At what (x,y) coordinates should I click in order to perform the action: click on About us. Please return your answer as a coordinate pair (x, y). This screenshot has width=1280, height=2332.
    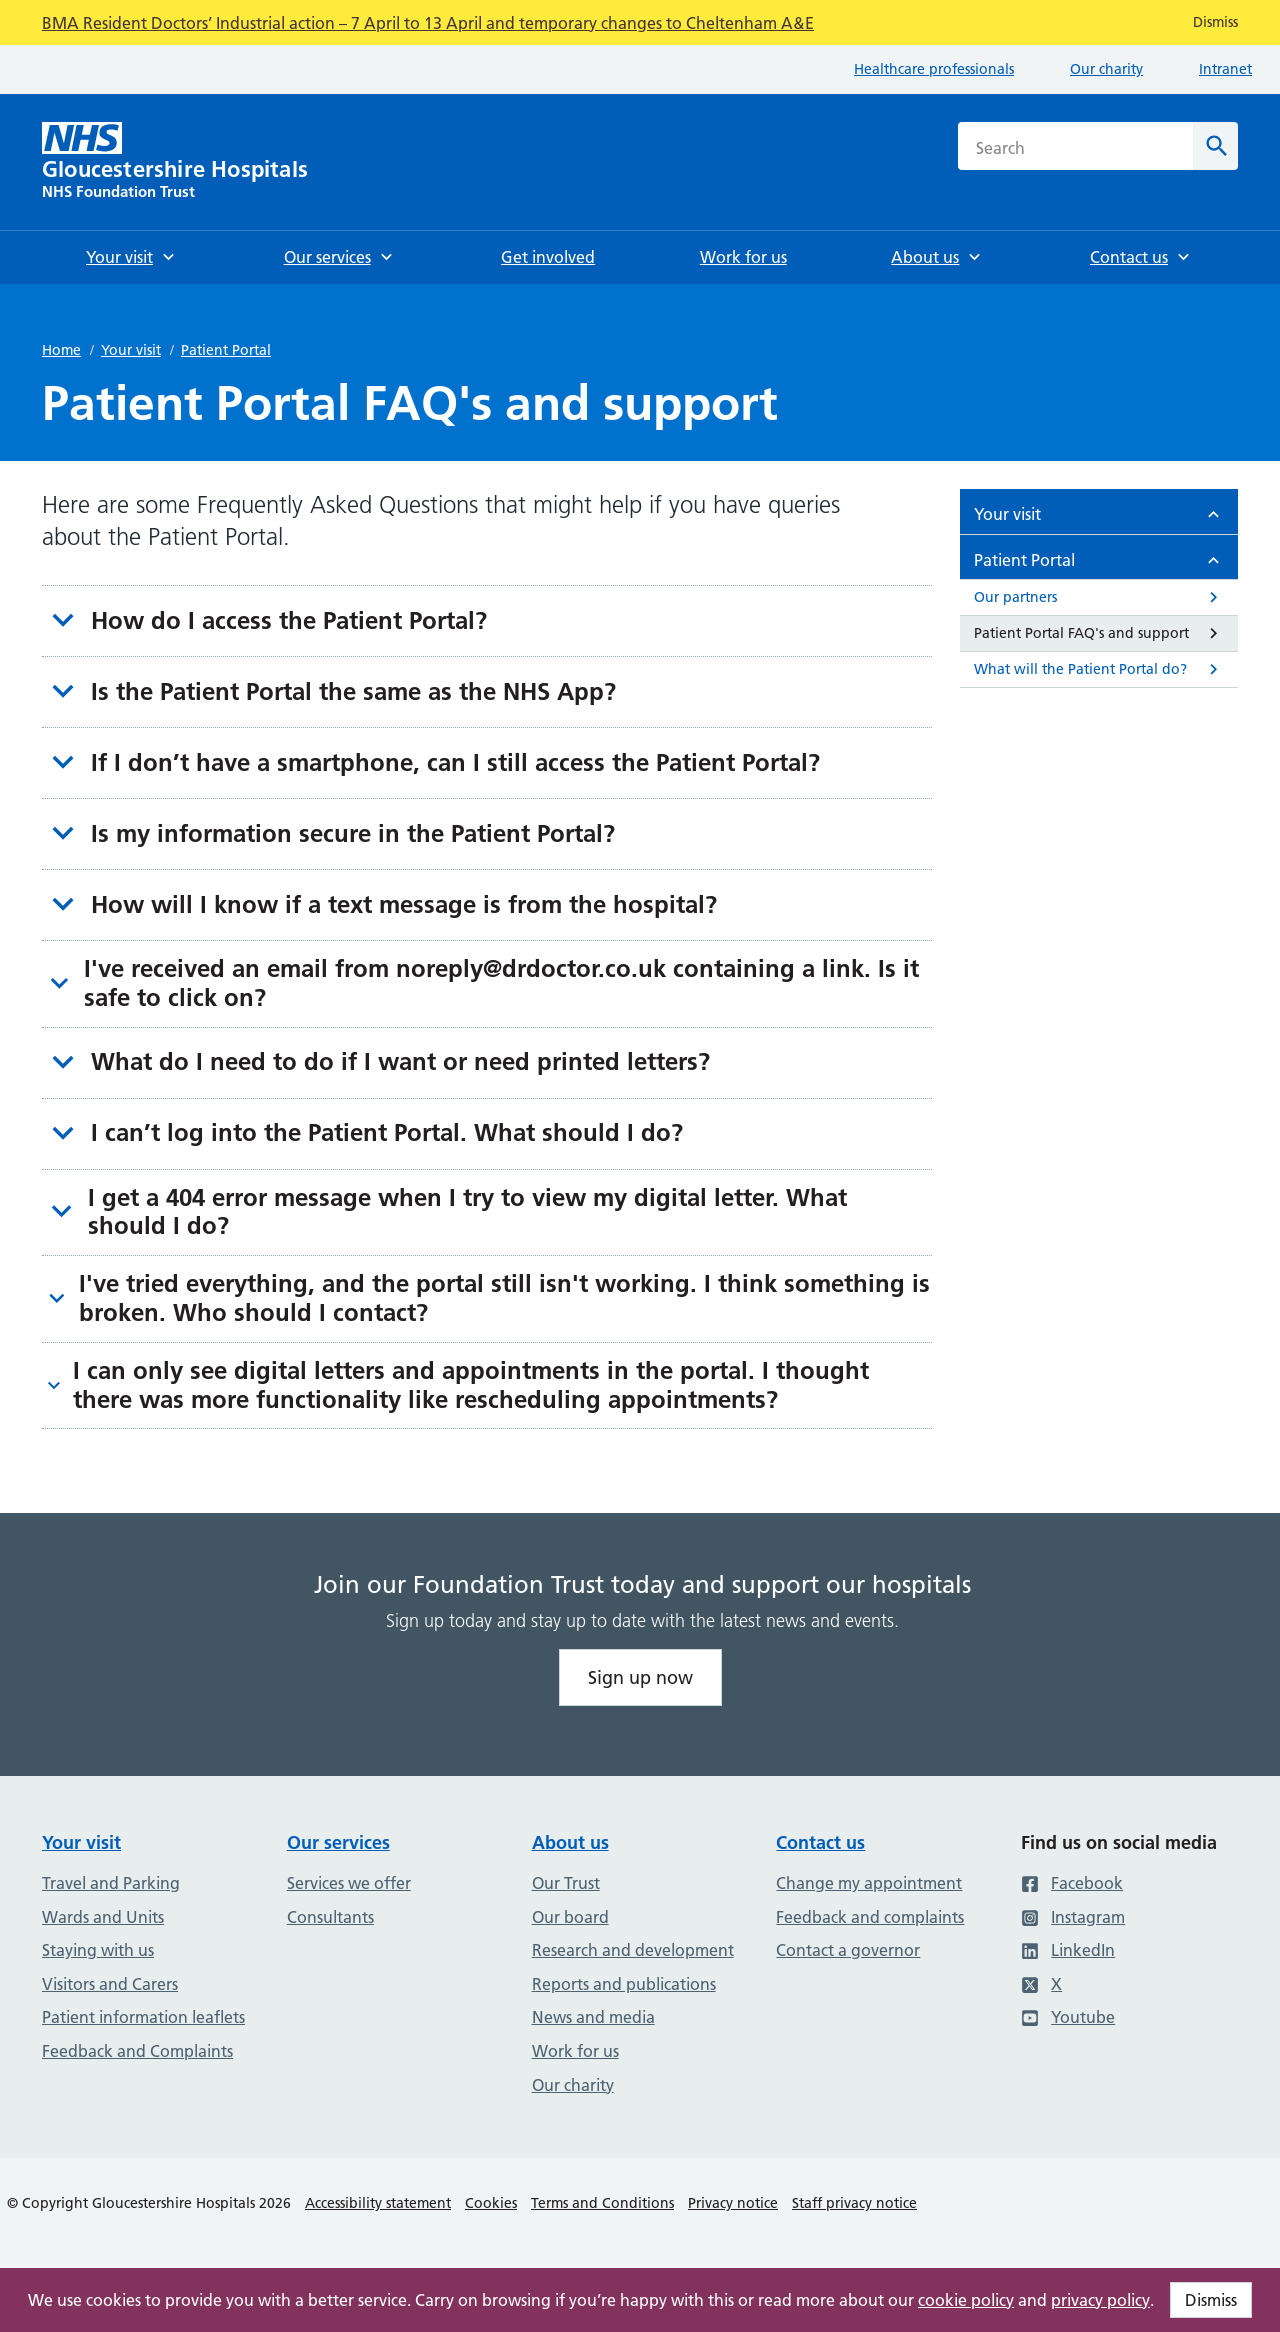
    Looking at the image, I should click on (570, 1842).